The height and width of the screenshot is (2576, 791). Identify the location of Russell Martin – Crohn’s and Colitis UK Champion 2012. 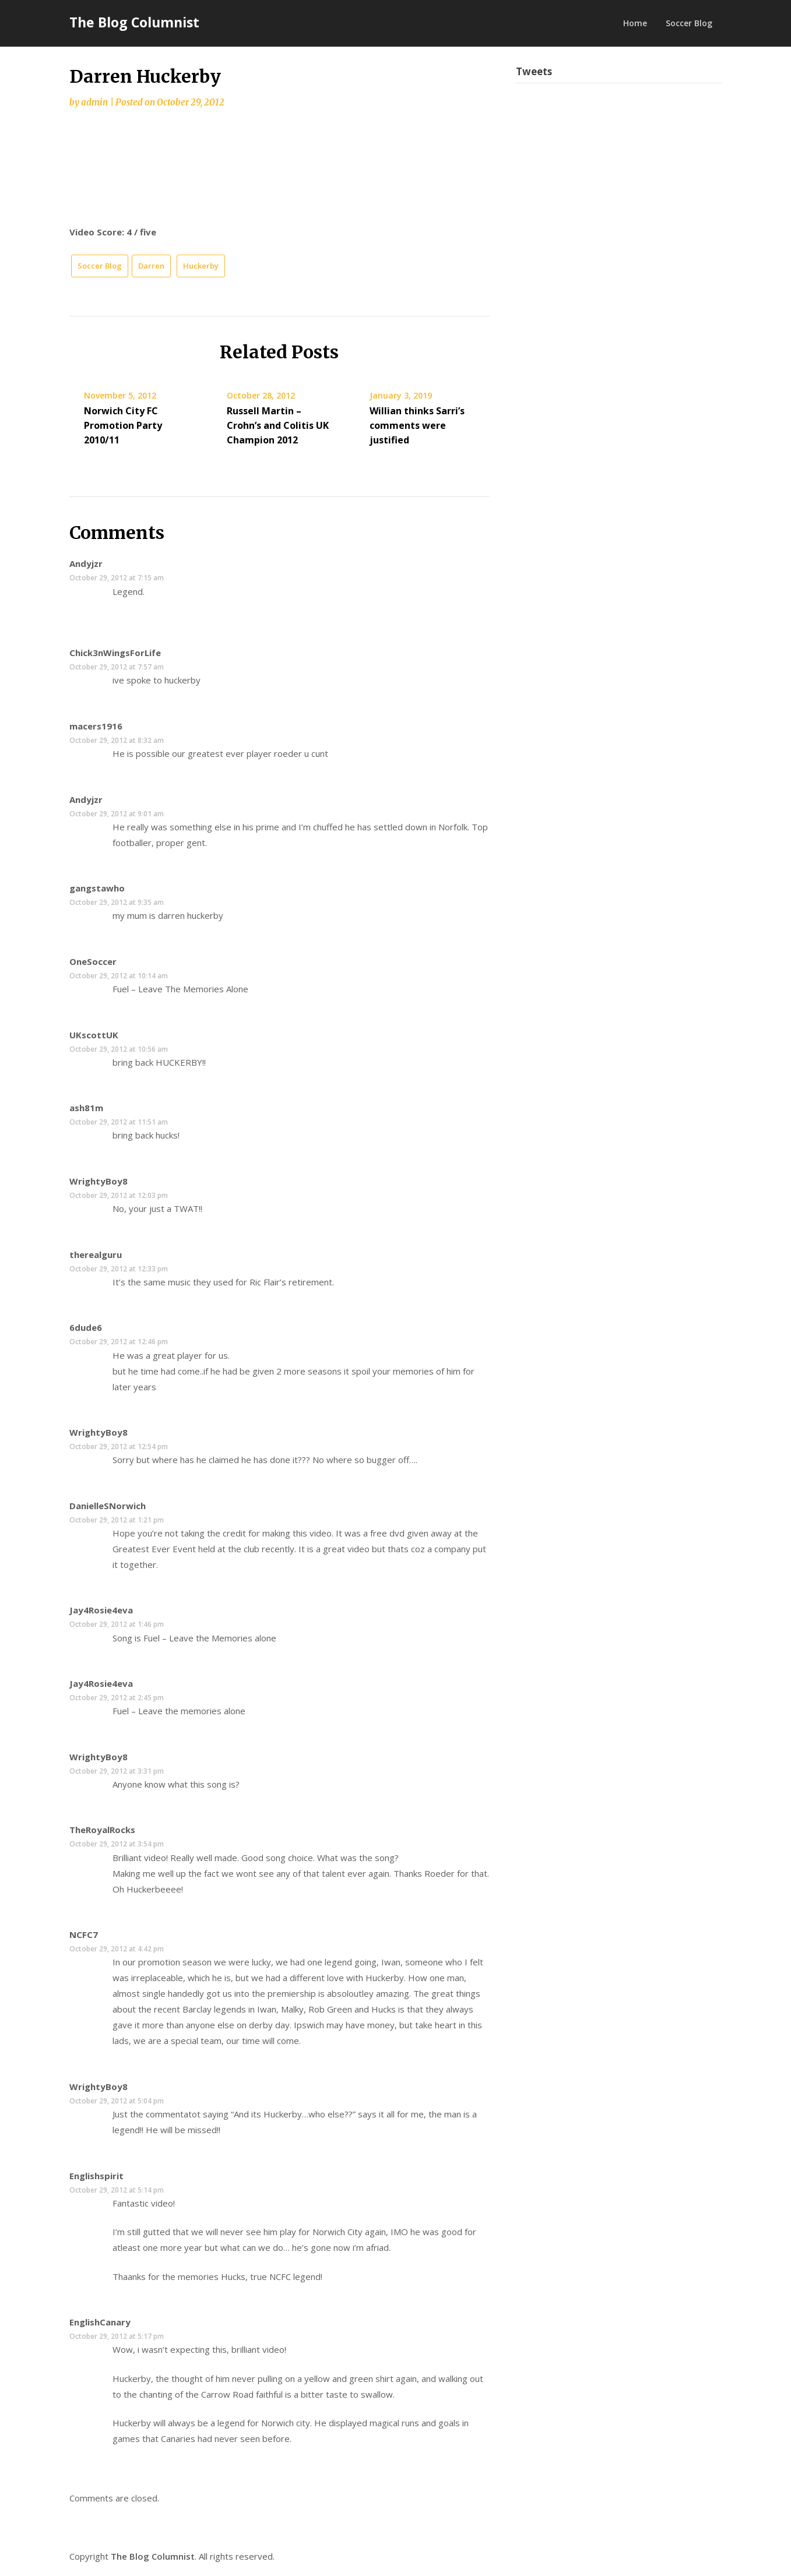
(278, 425).